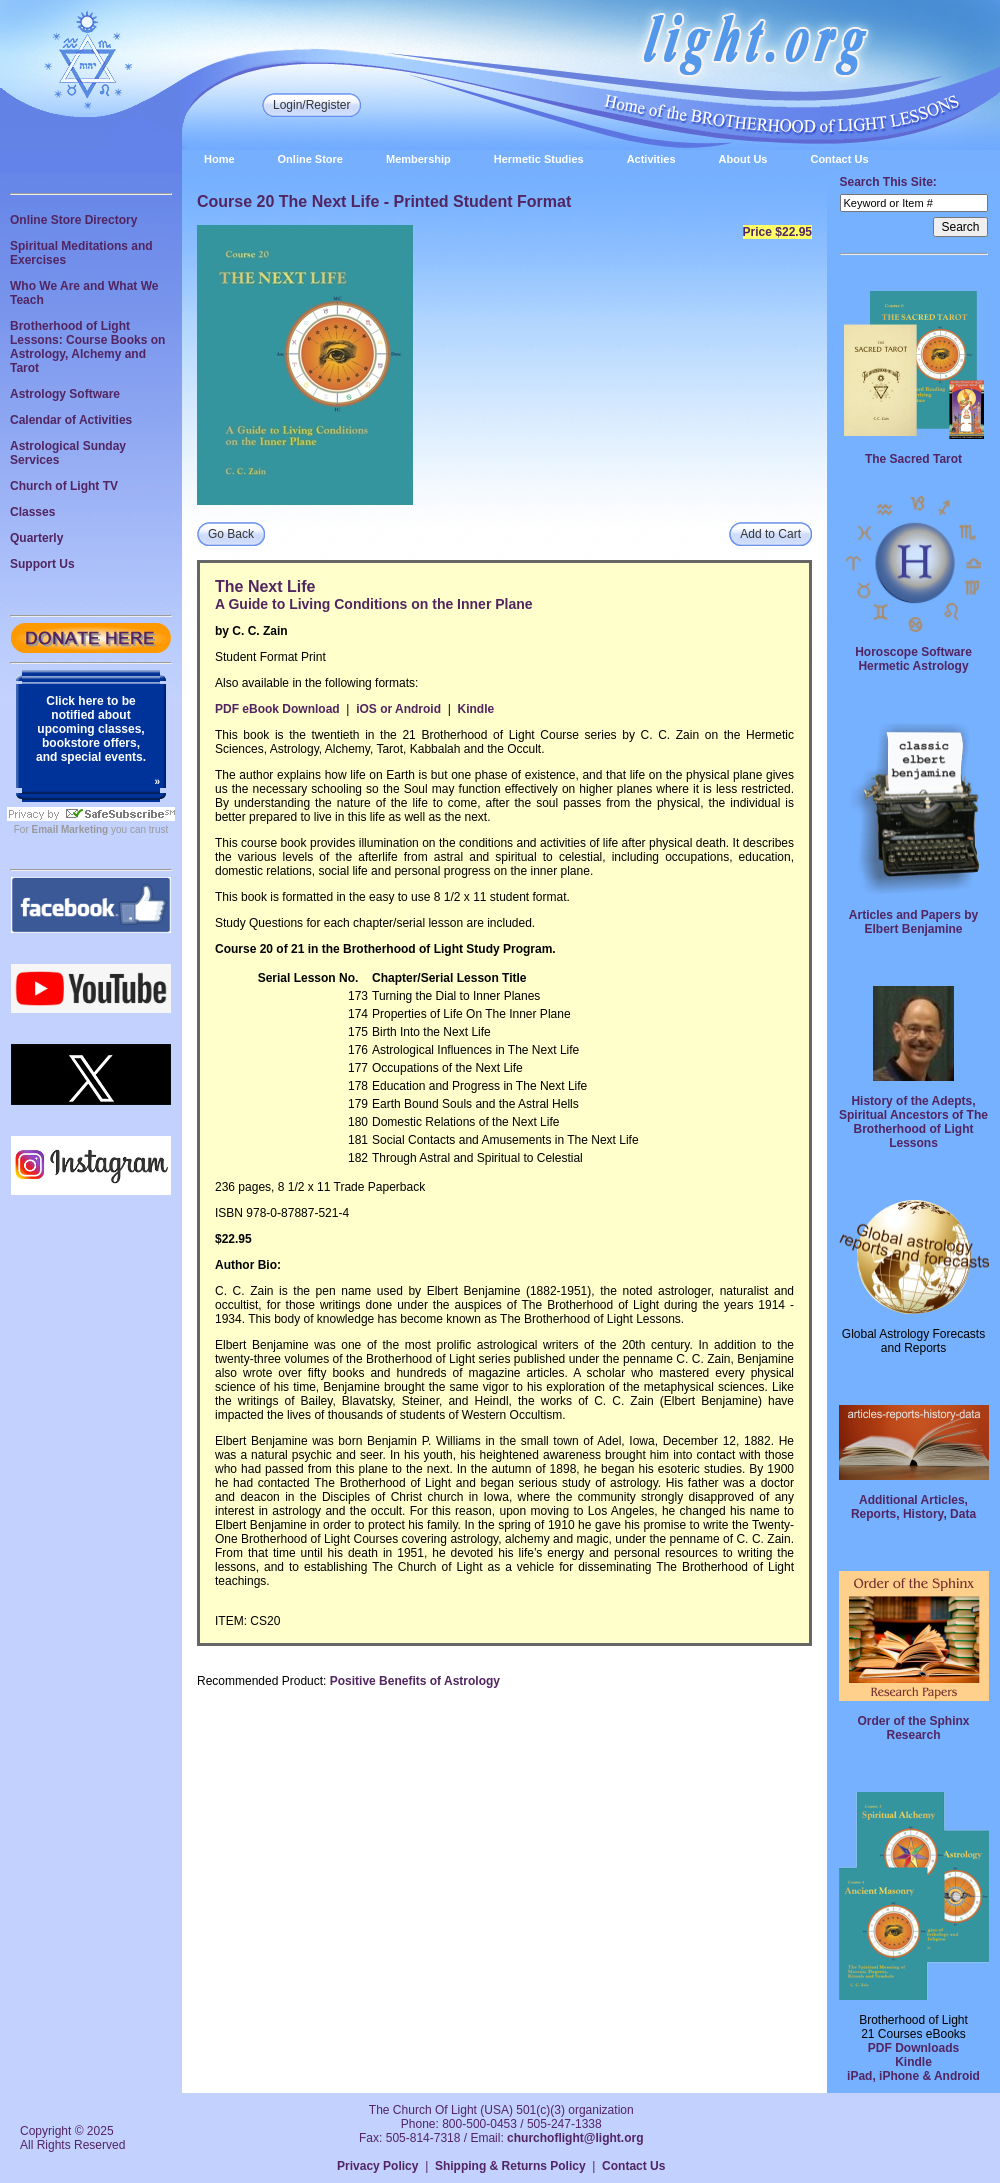  I want to click on Church of Light TV, so click(64, 486).